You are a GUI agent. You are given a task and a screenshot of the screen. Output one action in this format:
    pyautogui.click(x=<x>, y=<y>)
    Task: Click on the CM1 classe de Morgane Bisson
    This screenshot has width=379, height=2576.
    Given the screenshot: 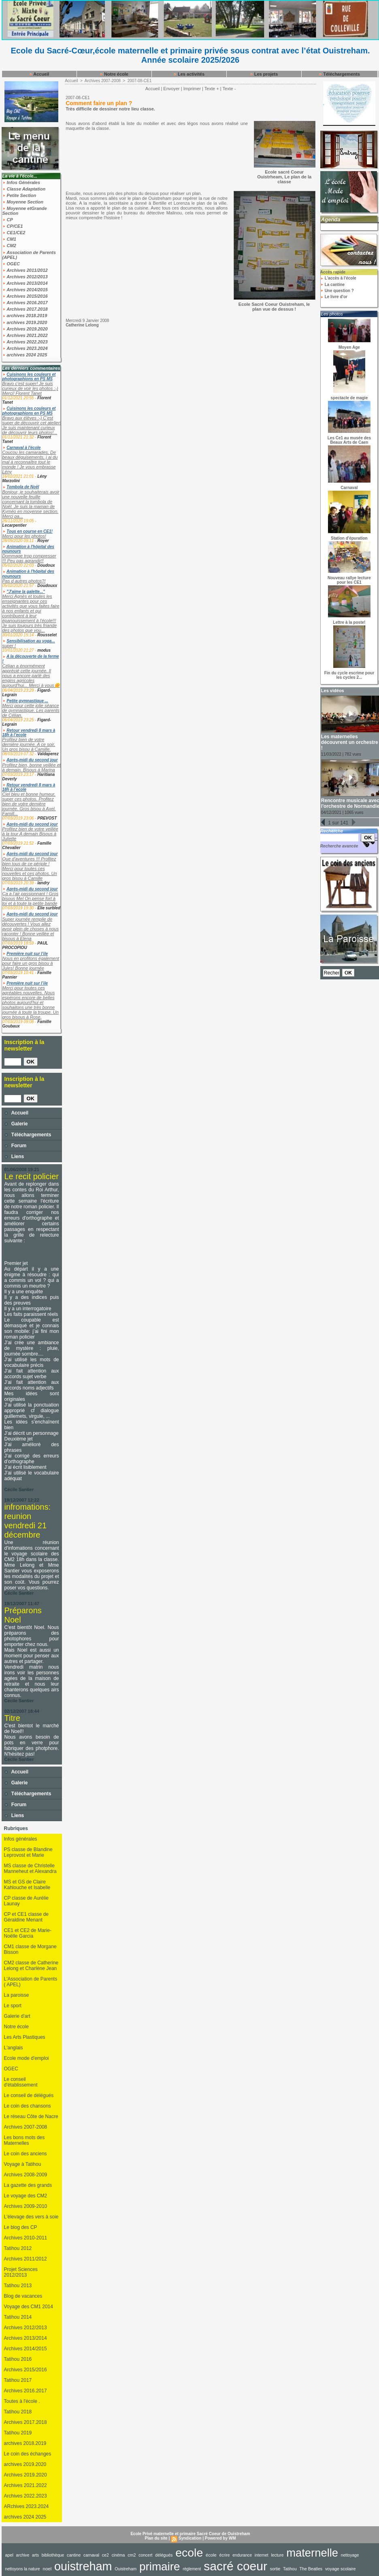 What is the action you would take?
    pyautogui.click(x=30, y=1949)
    